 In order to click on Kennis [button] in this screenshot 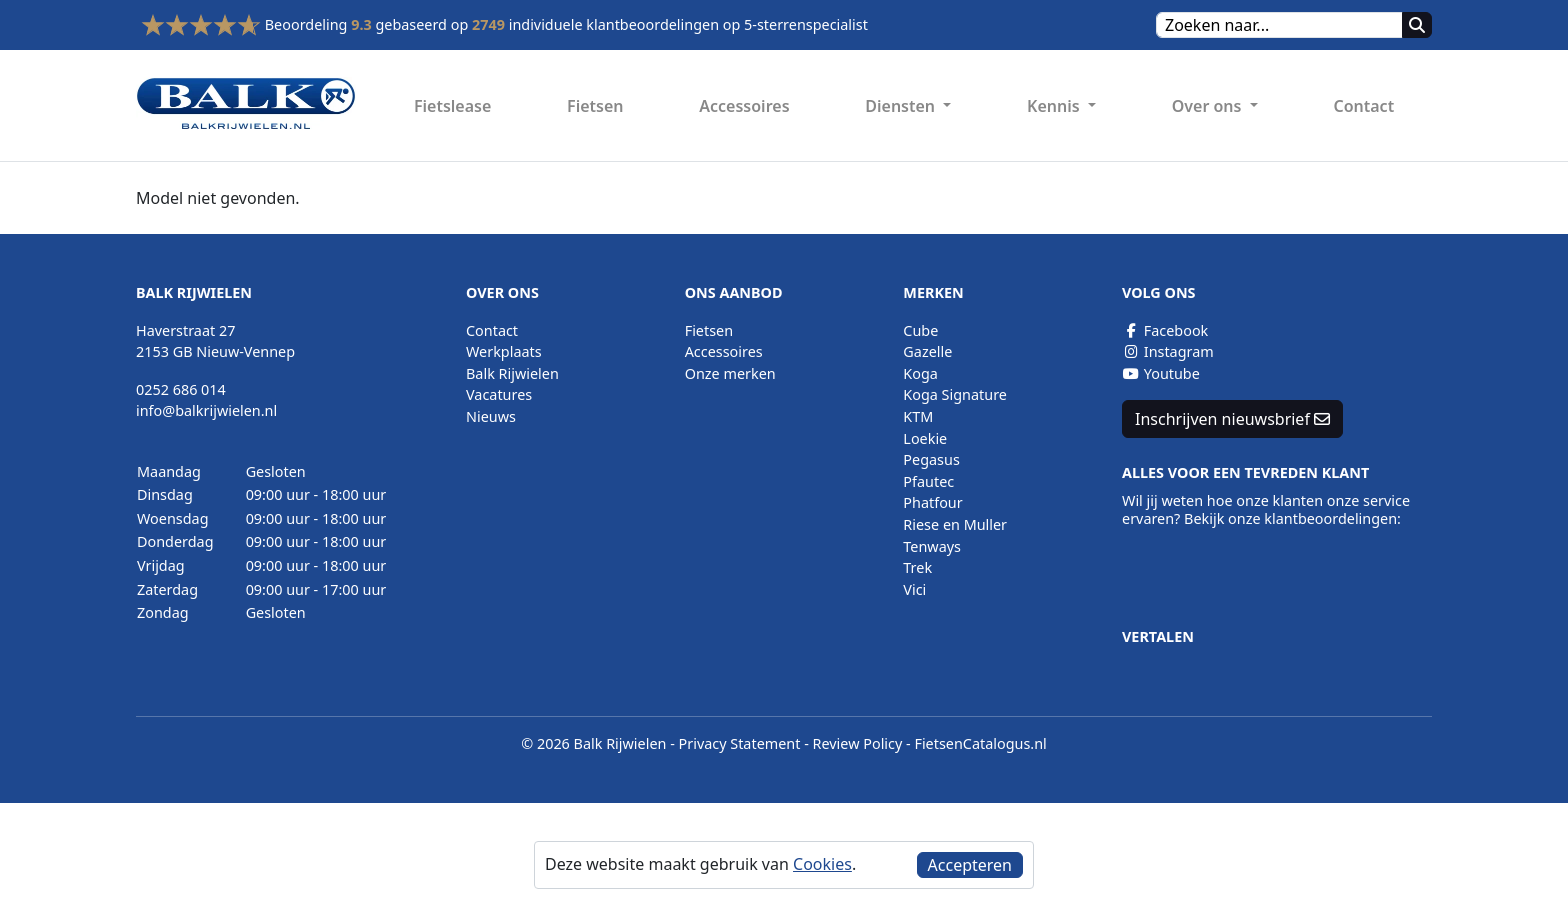, I will do `click(1055, 106)`.